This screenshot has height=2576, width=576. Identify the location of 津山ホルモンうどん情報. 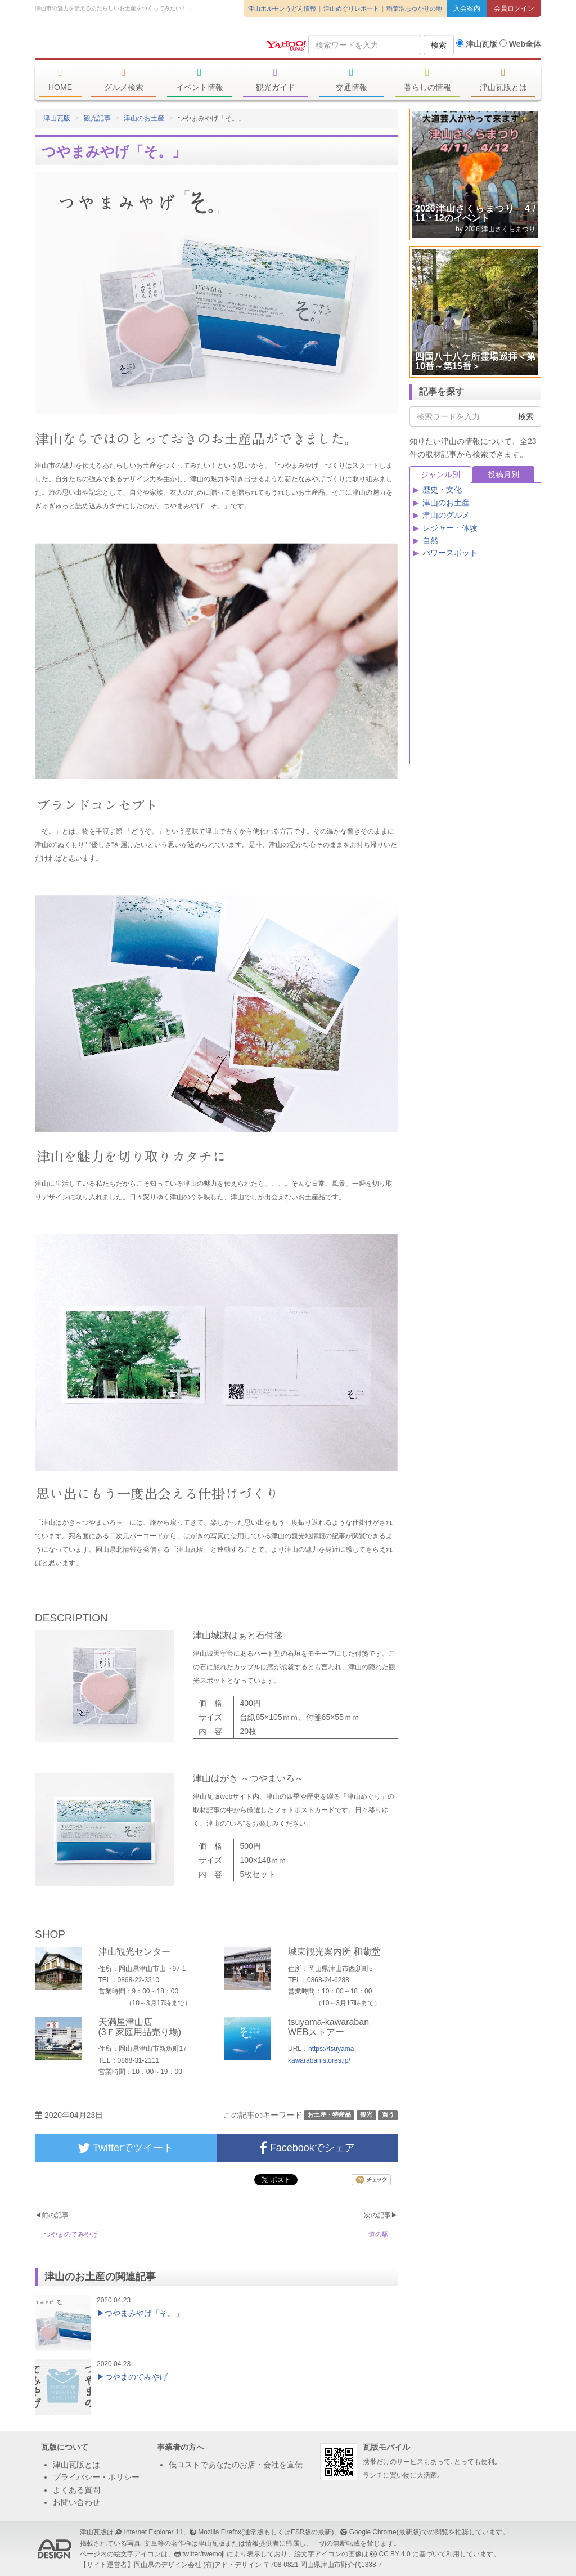
(282, 8).